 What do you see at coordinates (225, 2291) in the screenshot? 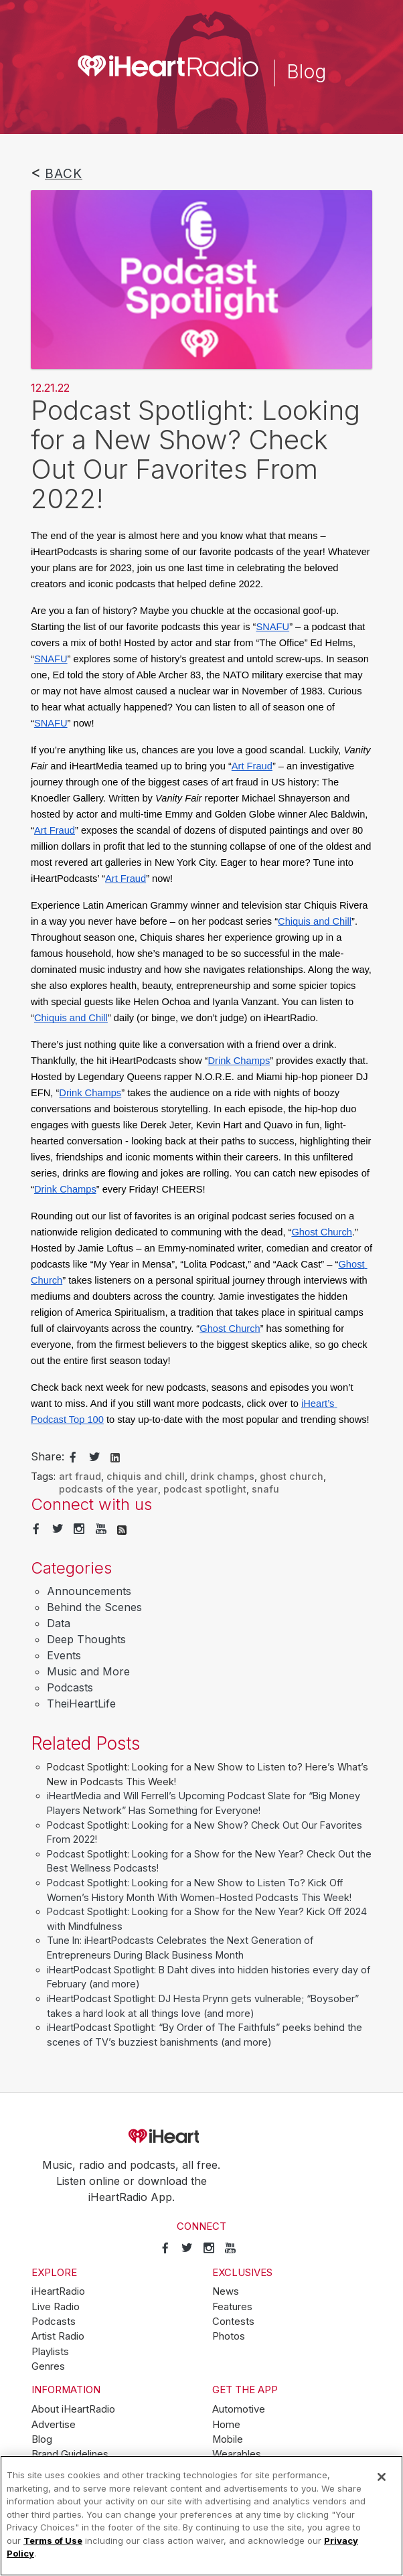
I see `News` at bounding box center [225, 2291].